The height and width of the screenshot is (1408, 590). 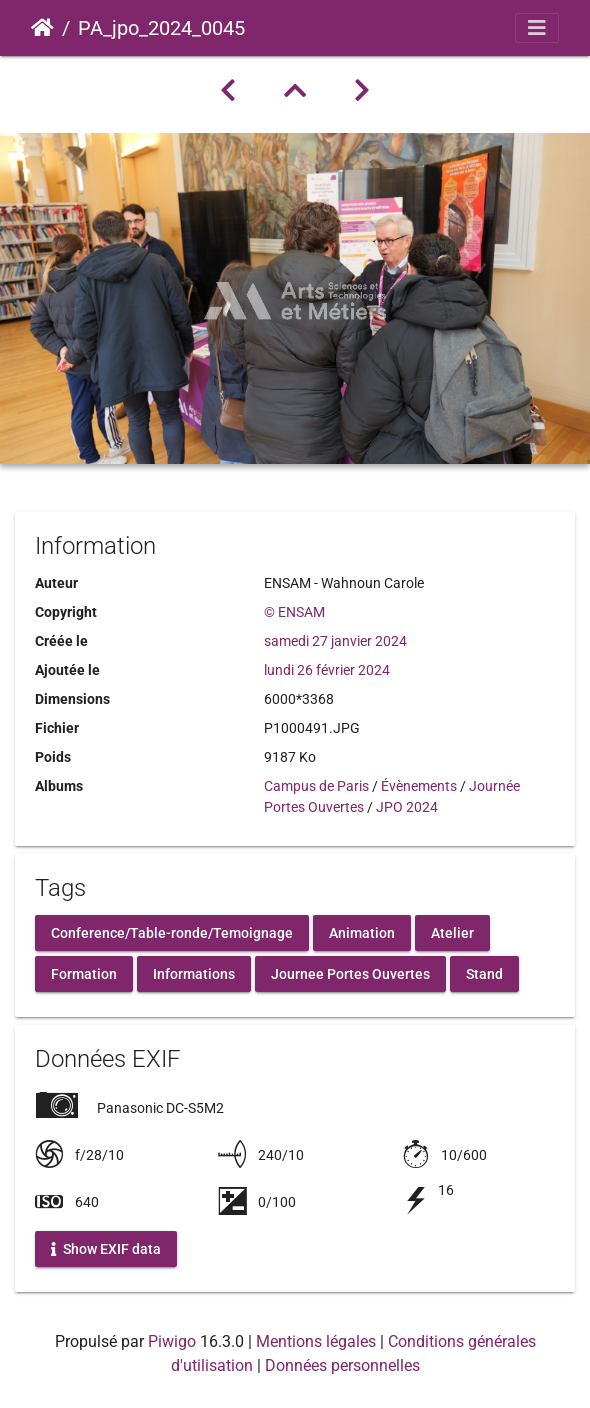 What do you see at coordinates (172, 932) in the screenshot?
I see `Conference/Table-ronde/Temoignage` at bounding box center [172, 932].